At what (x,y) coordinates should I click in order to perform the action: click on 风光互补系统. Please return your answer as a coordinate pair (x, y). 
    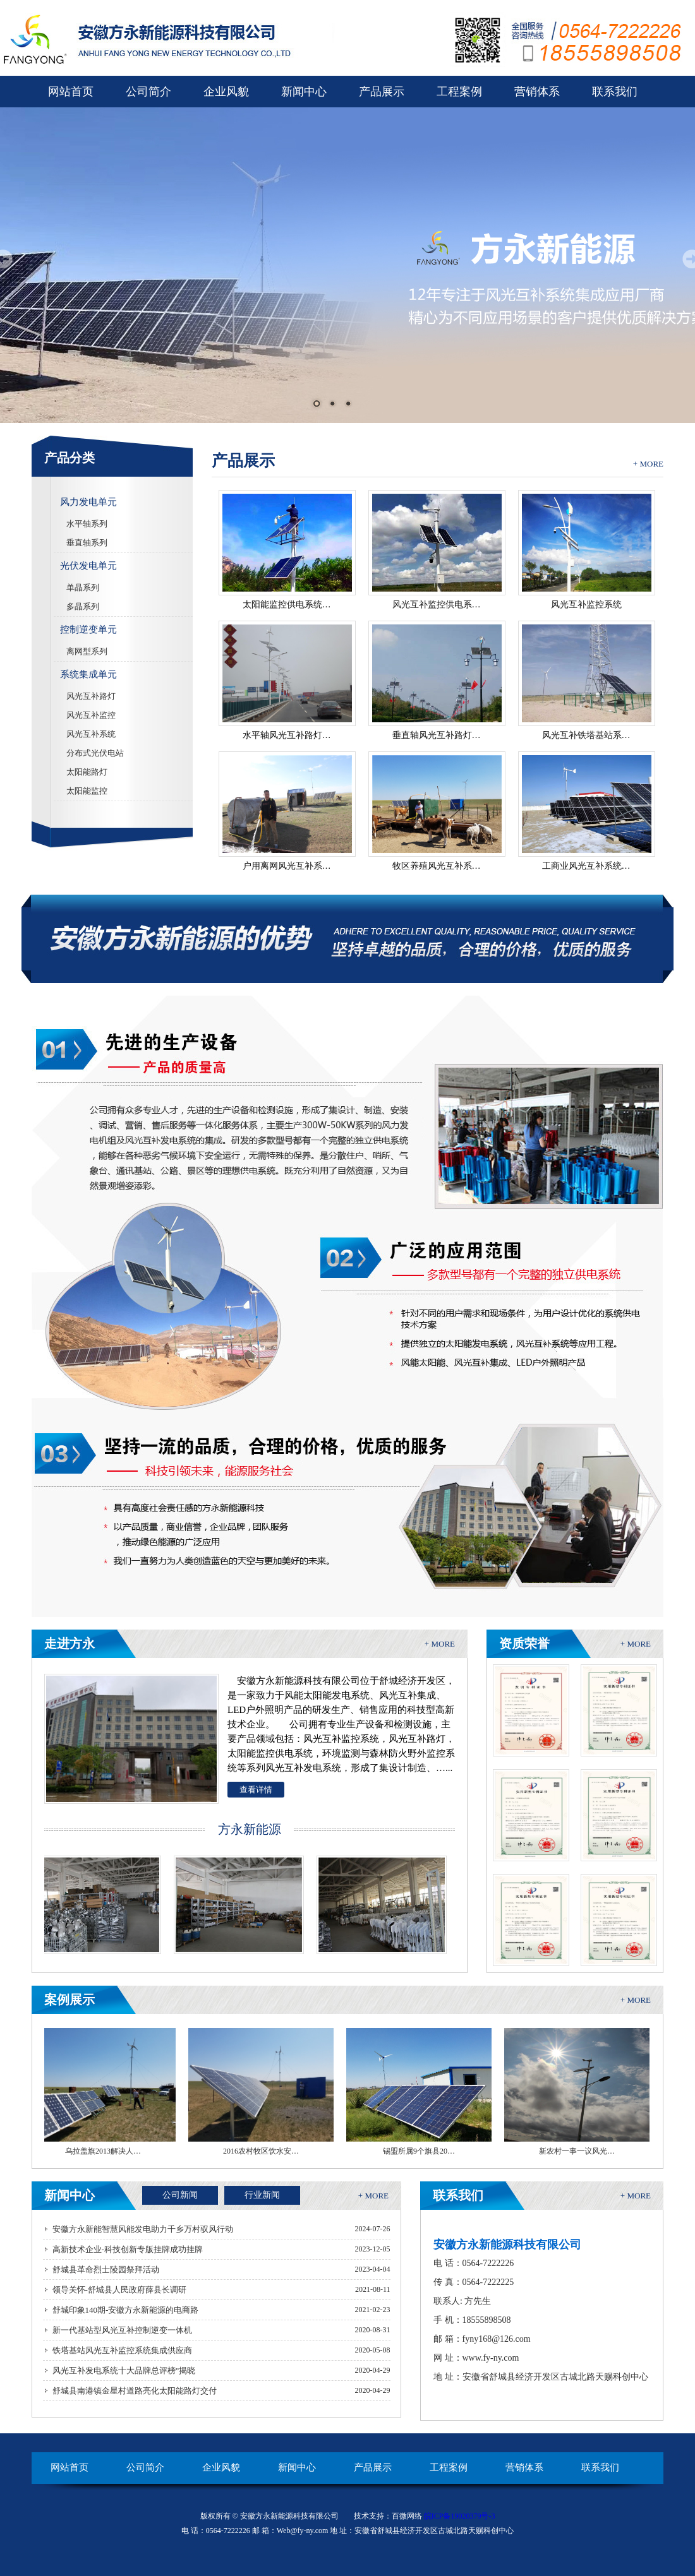
    Looking at the image, I should click on (91, 734).